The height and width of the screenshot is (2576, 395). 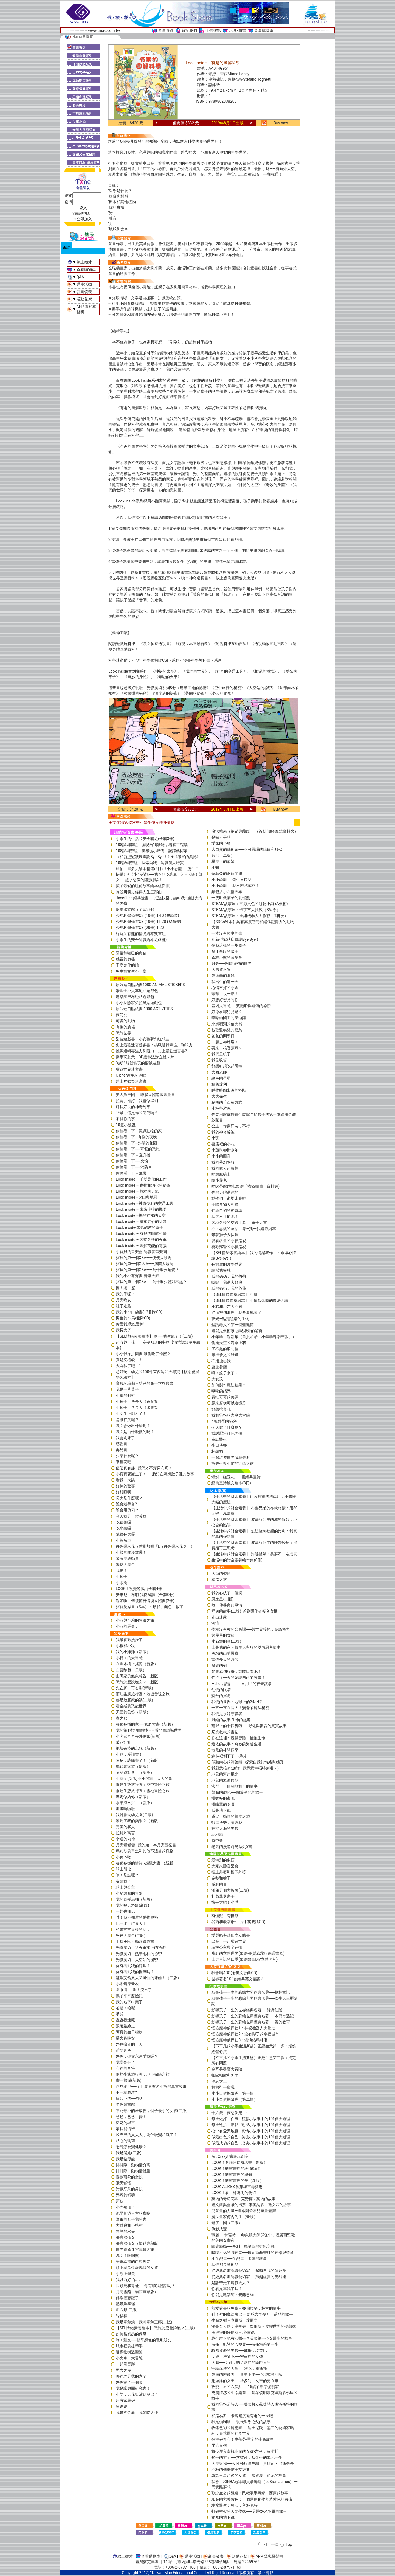 What do you see at coordinates (247, 1953) in the screenshot?
I see `甜點的立體世界(加贈-高質感霧膜保護書盒)` at bounding box center [247, 1953].